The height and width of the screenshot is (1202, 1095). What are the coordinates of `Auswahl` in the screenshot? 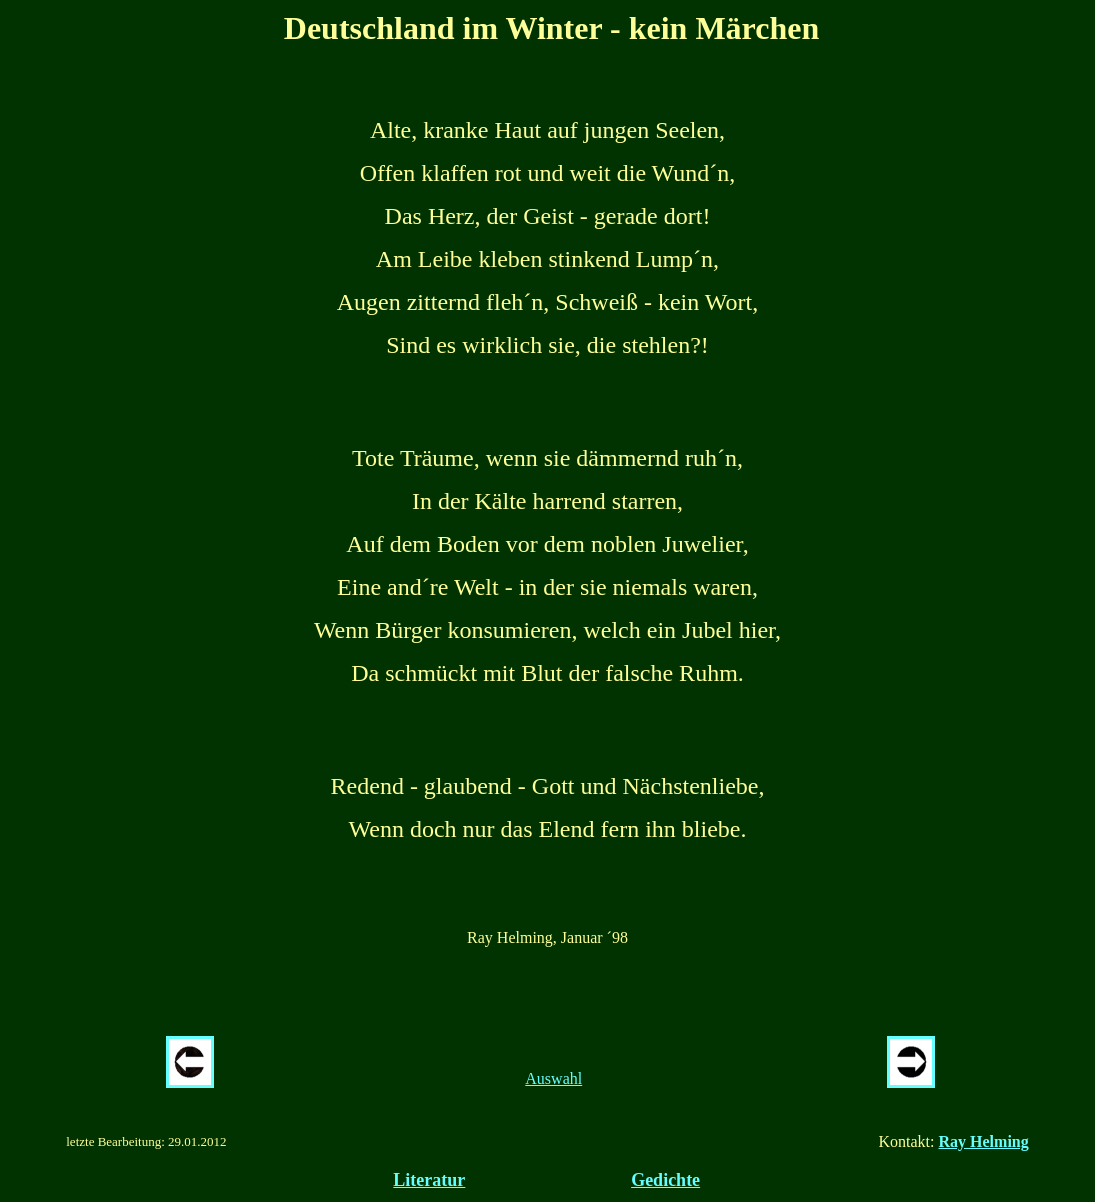 It's located at (553, 1078).